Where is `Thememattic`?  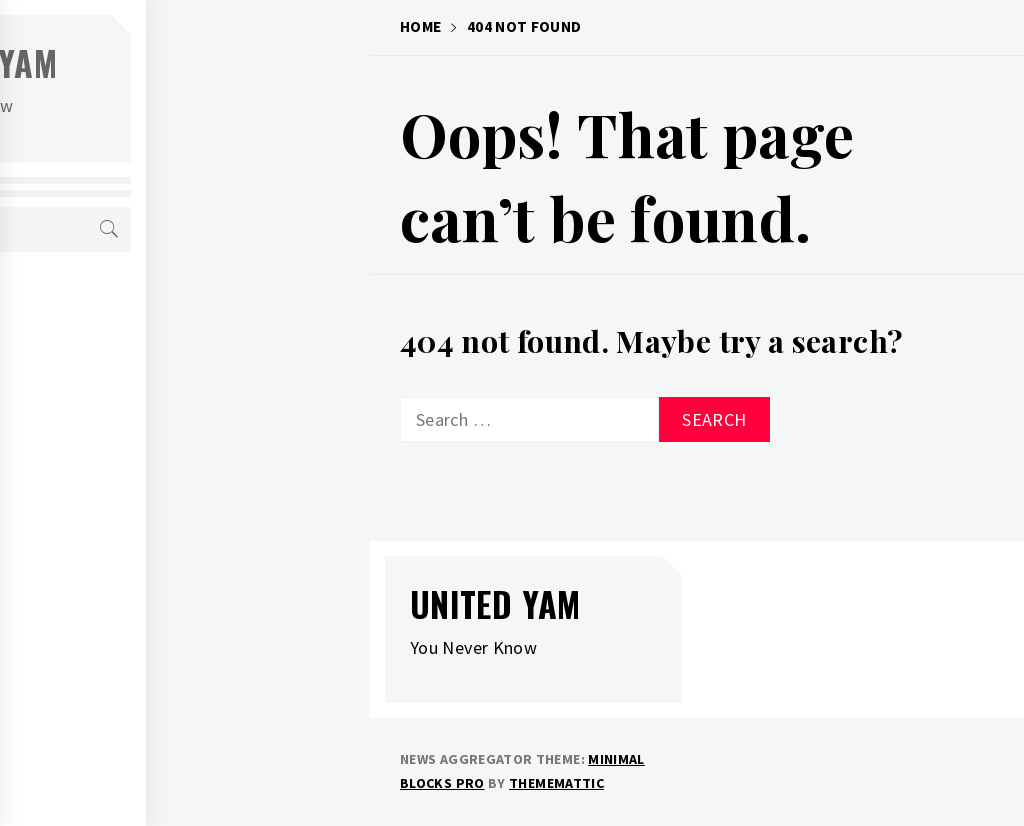
Thememattic is located at coordinates (556, 783).